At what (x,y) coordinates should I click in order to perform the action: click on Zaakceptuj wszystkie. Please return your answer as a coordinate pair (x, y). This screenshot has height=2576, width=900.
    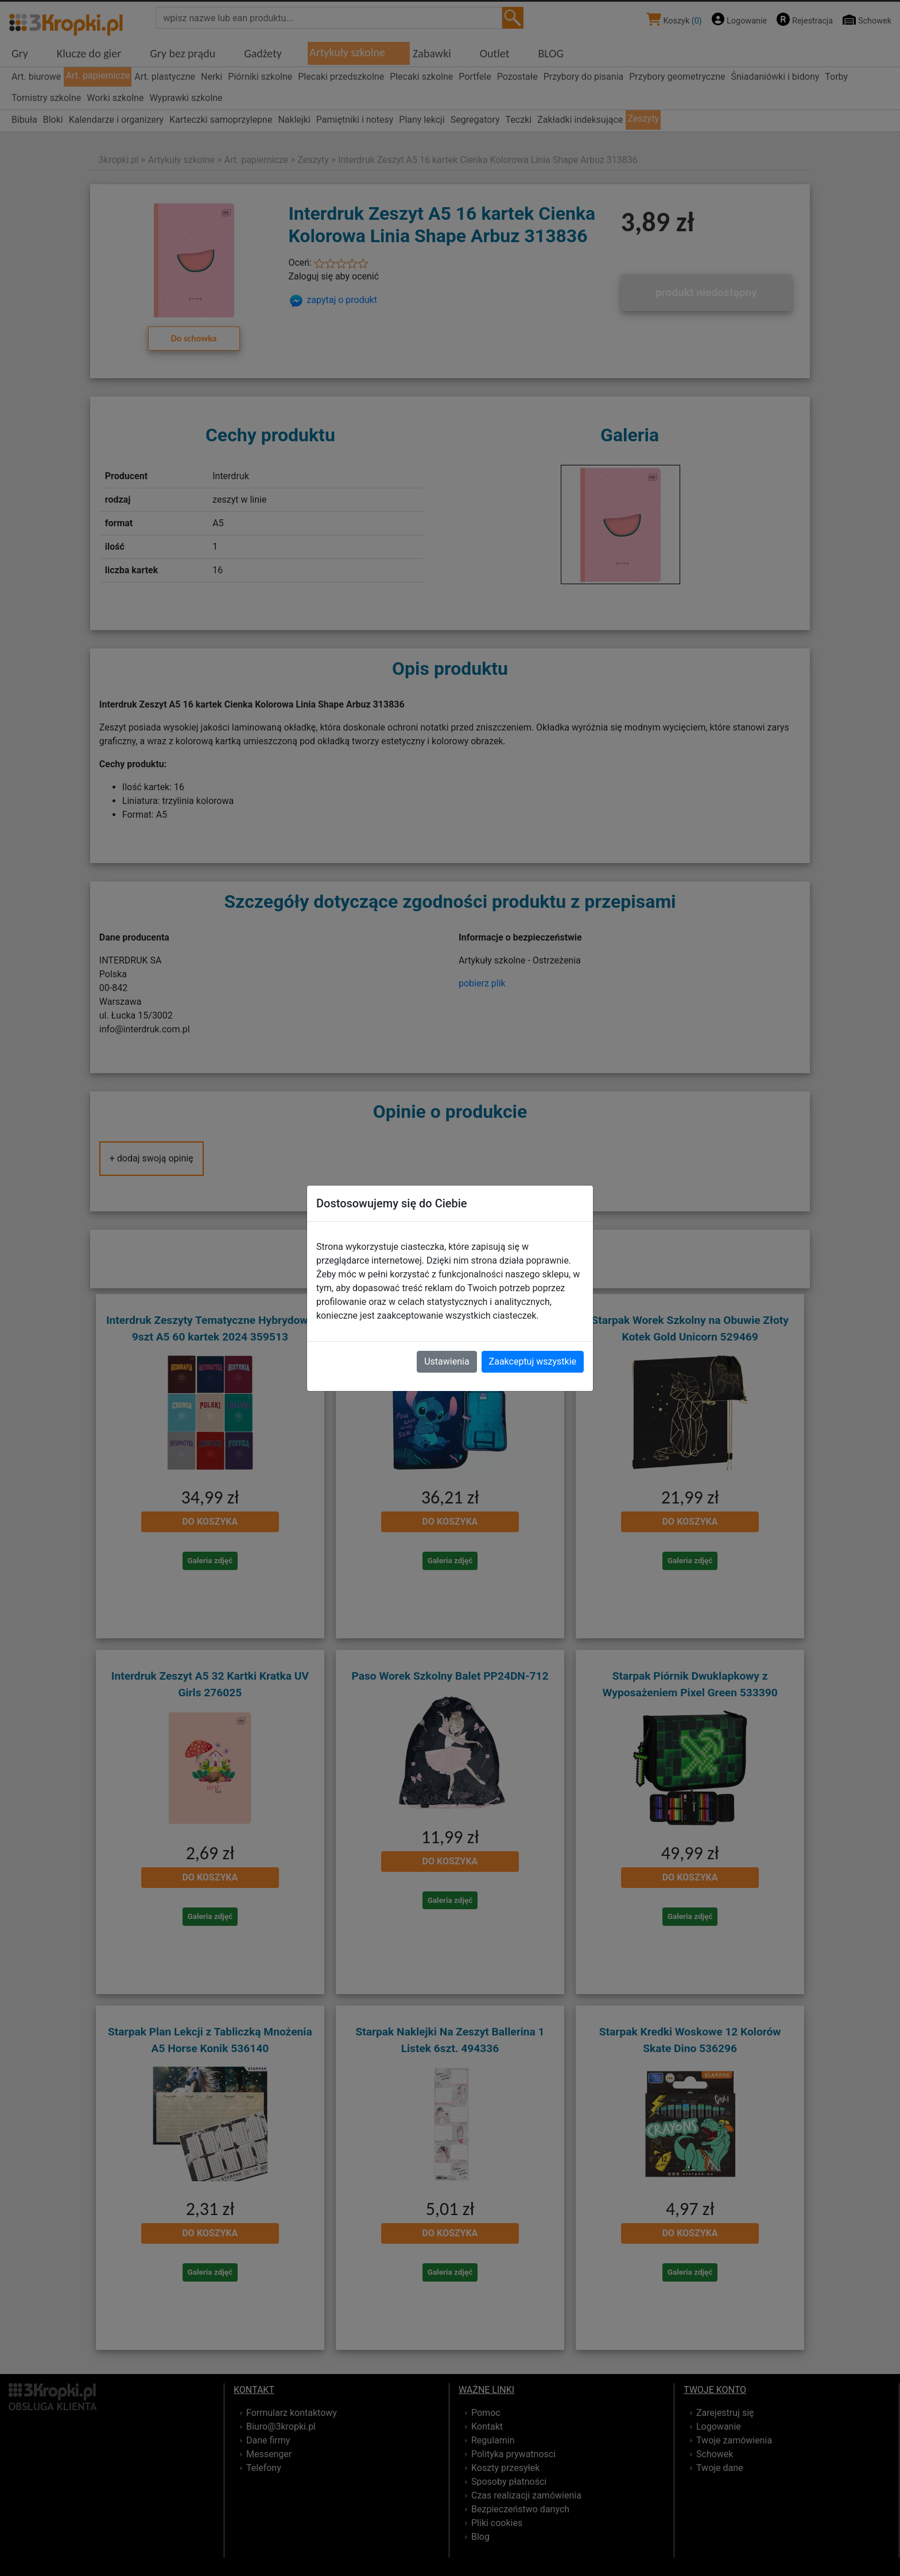
    Looking at the image, I should click on (532, 1361).